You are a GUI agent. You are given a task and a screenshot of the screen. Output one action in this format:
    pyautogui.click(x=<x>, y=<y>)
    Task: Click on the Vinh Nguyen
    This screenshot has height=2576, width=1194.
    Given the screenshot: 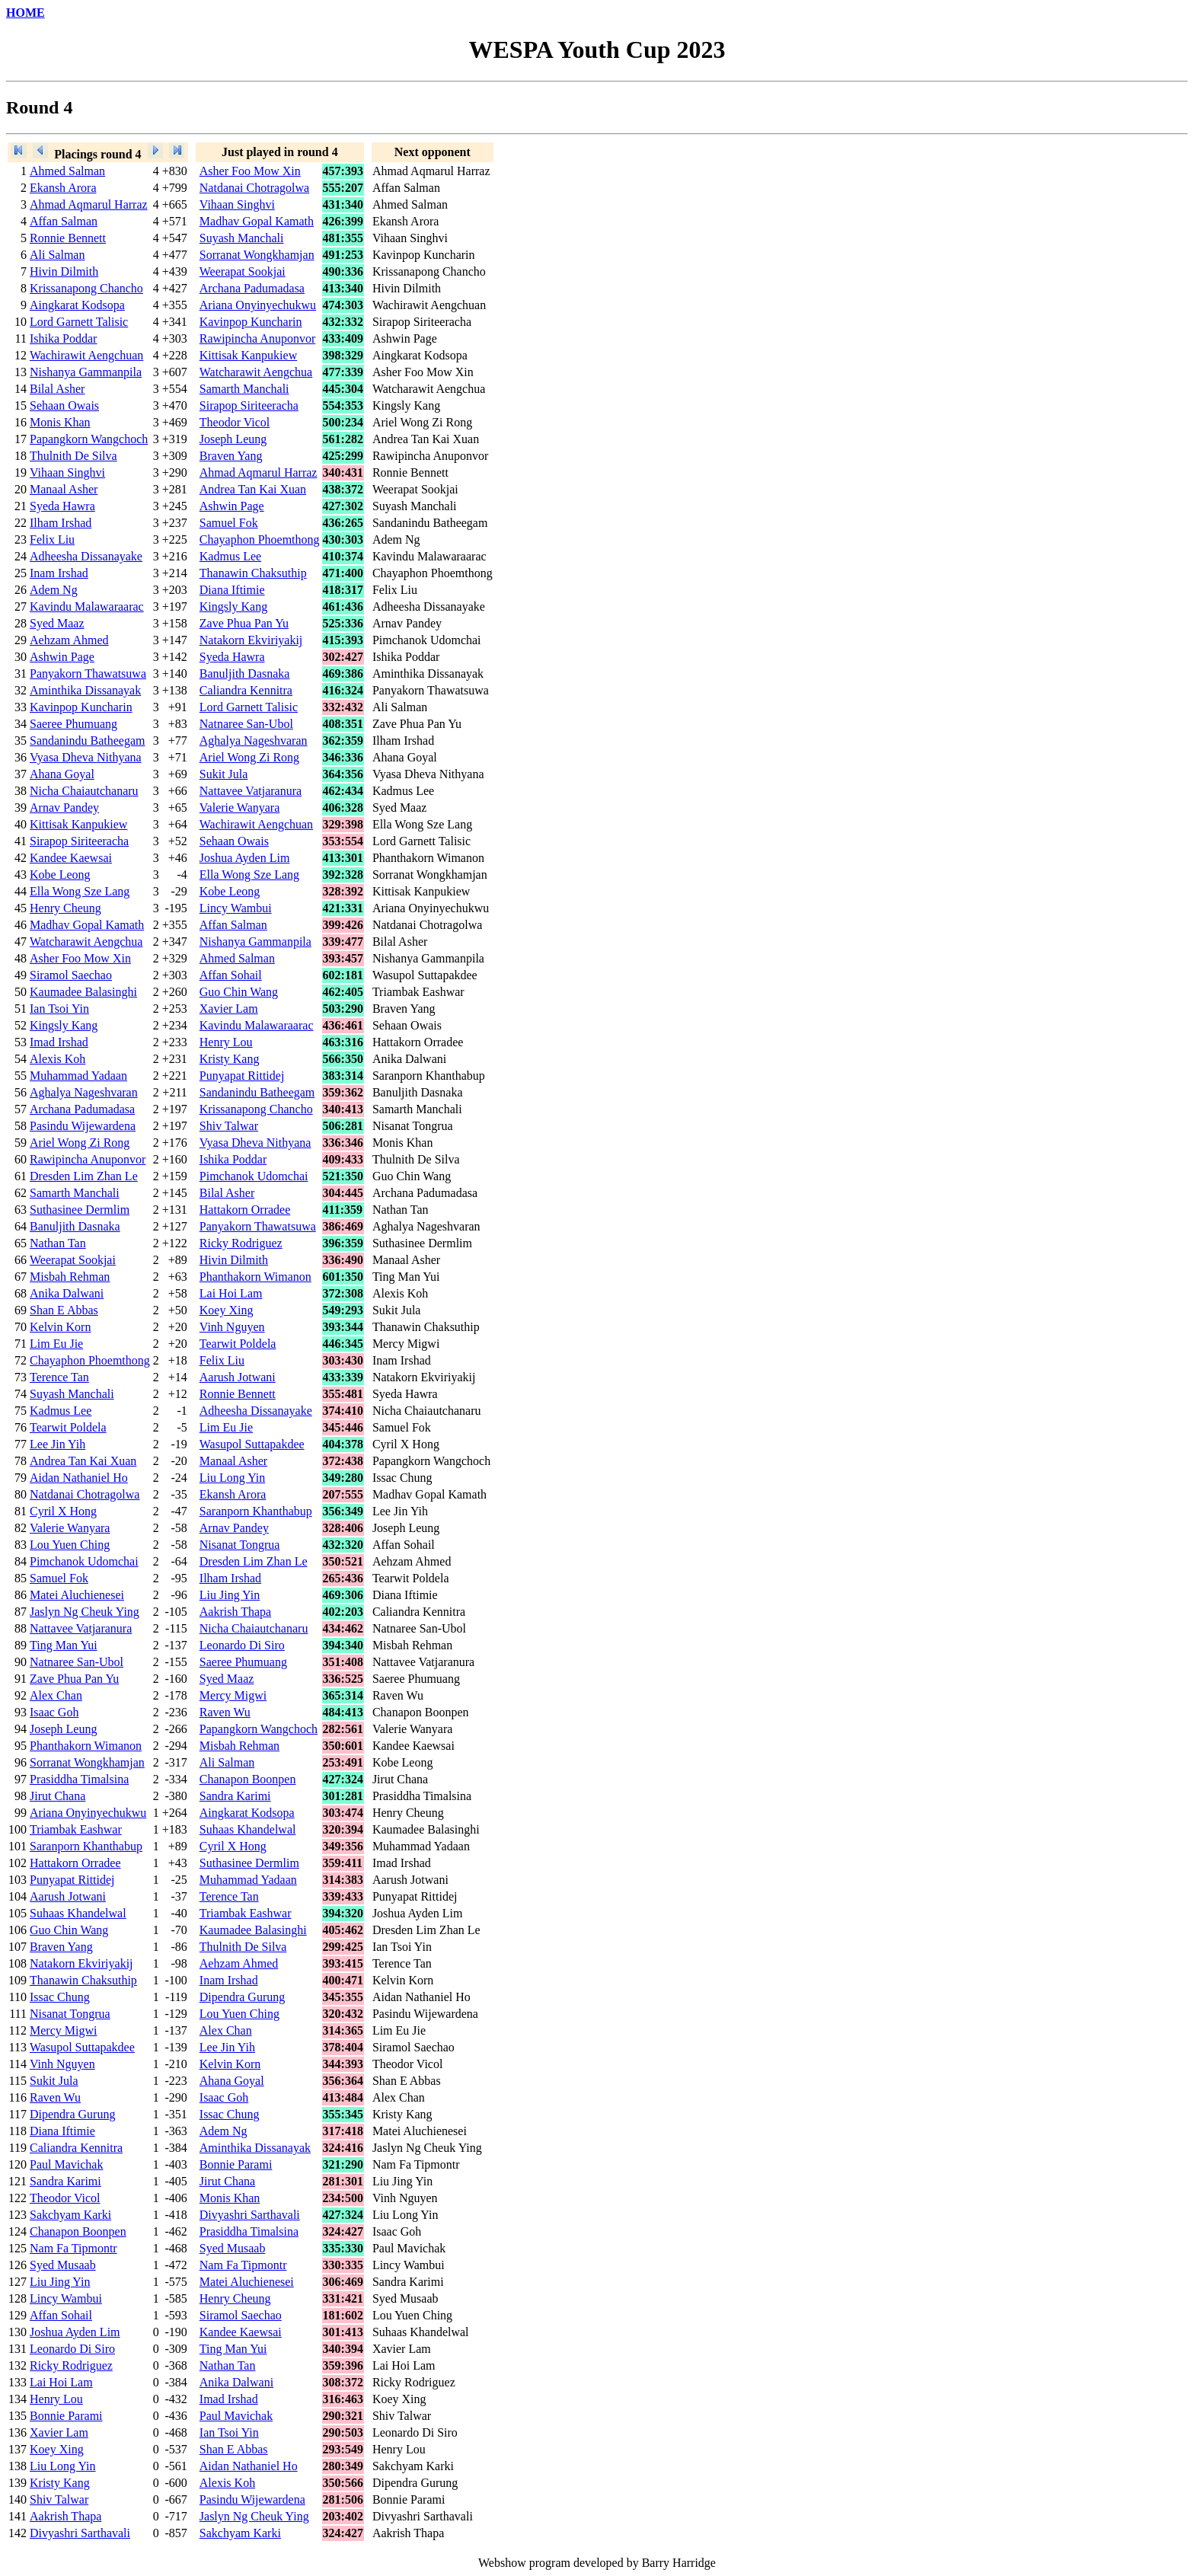 What is the action you would take?
    pyautogui.click(x=232, y=1326)
    